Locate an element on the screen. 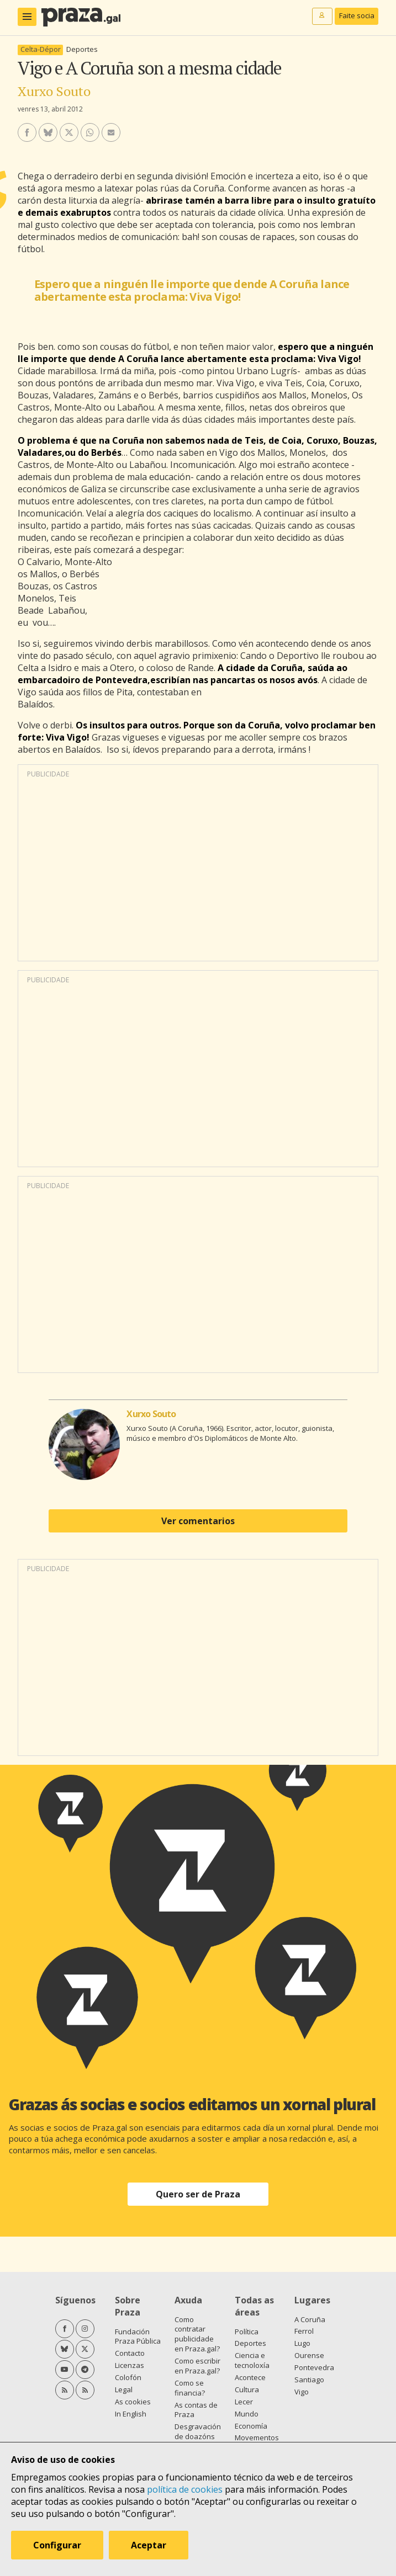 This screenshot has width=396, height=2576. Colofón is located at coordinates (128, 2377).